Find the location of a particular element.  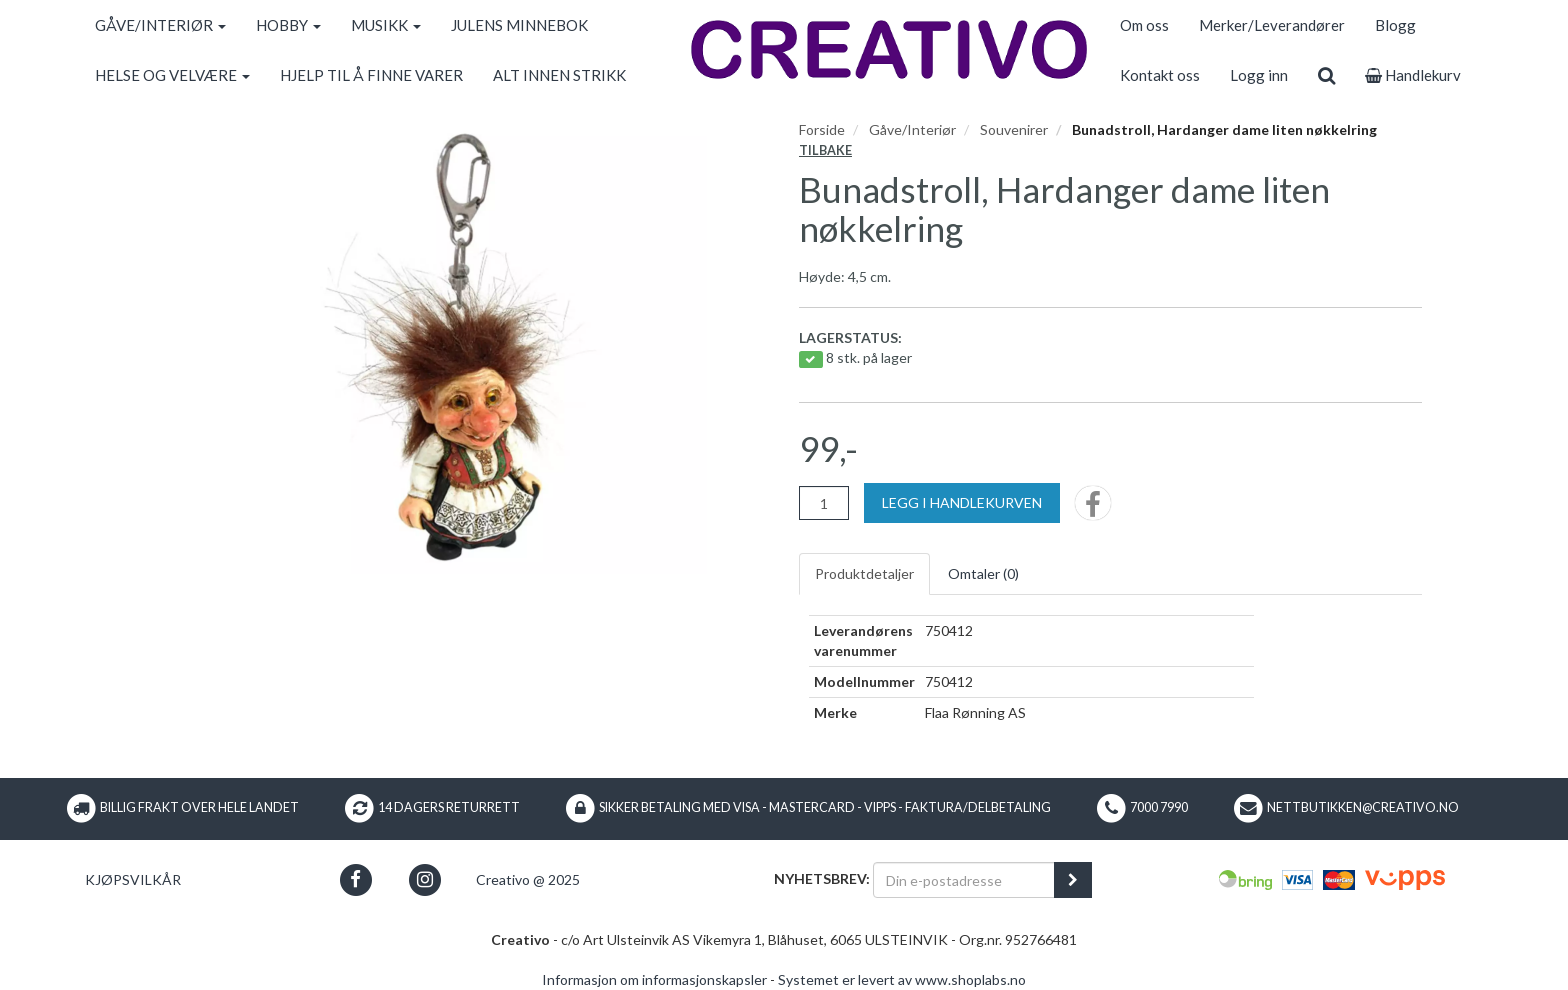

Omtaler () is located at coordinates (983, 573).